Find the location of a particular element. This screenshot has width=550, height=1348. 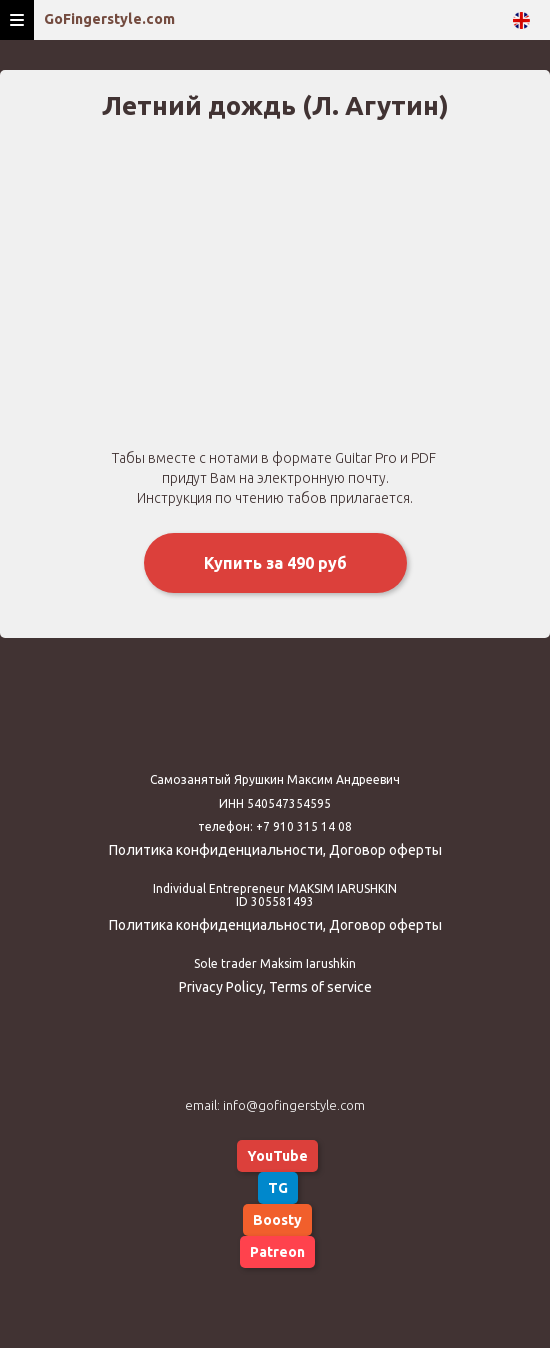

Patreon is located at coordinates (277, 1252).